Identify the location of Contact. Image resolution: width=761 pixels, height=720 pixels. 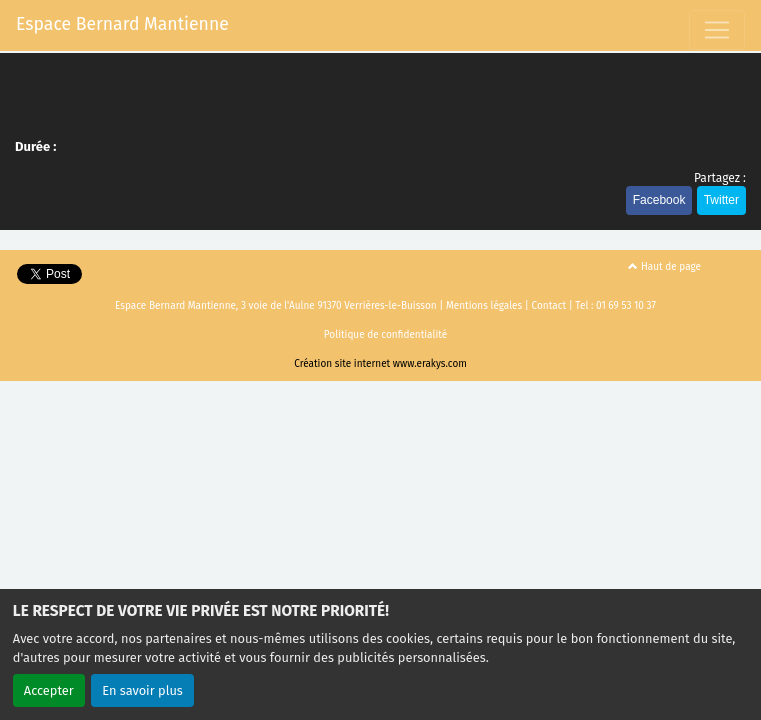
(549, 306).